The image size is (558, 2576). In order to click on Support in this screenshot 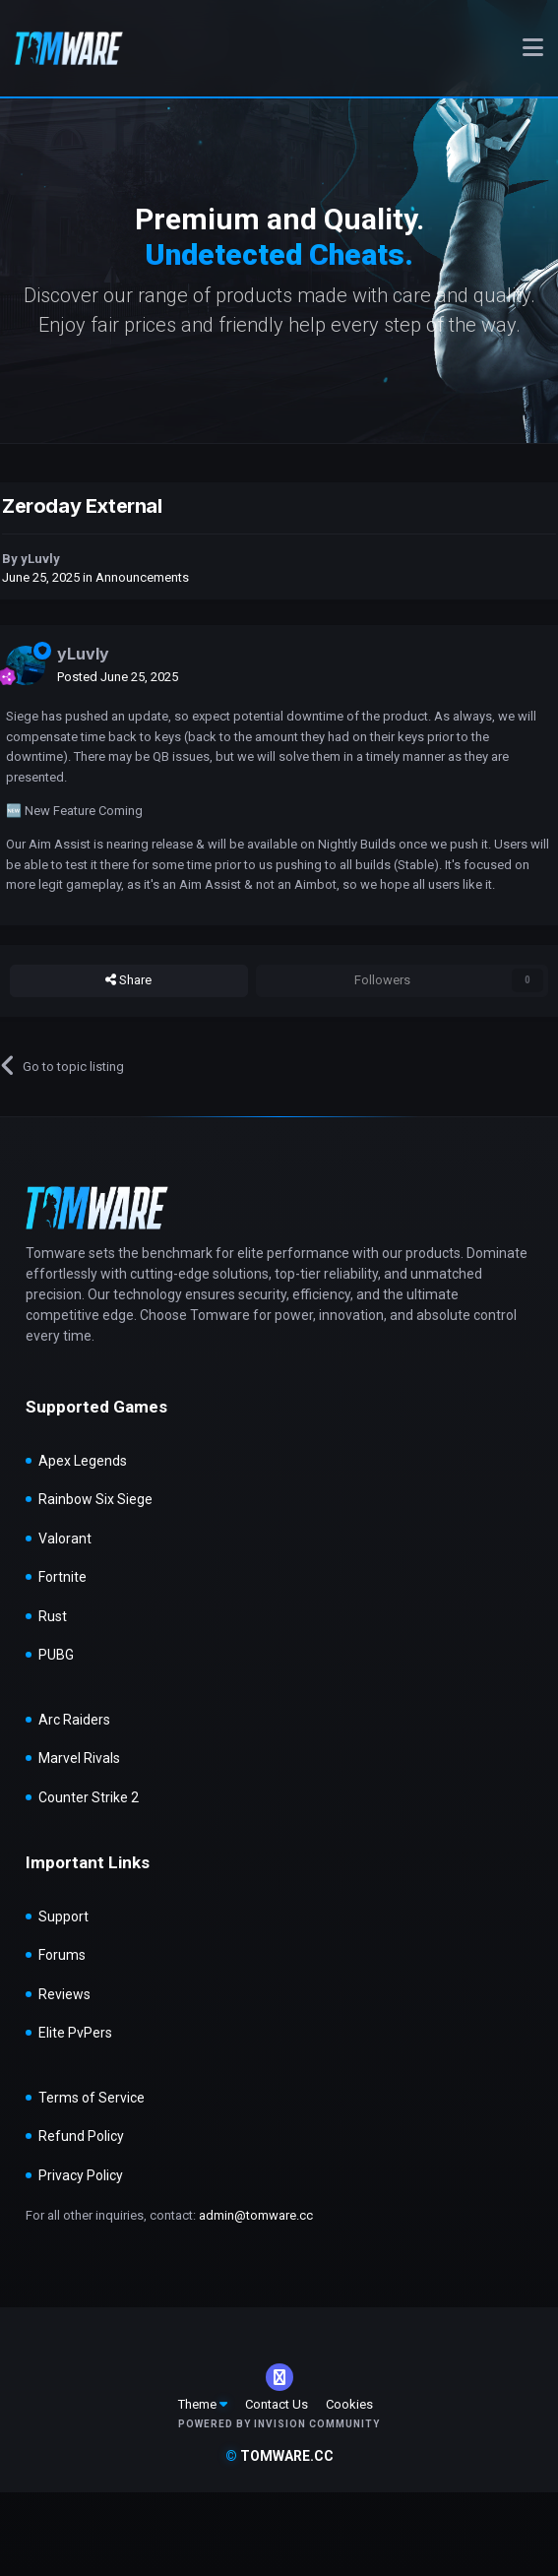, I will do `click(63, 1916)`.